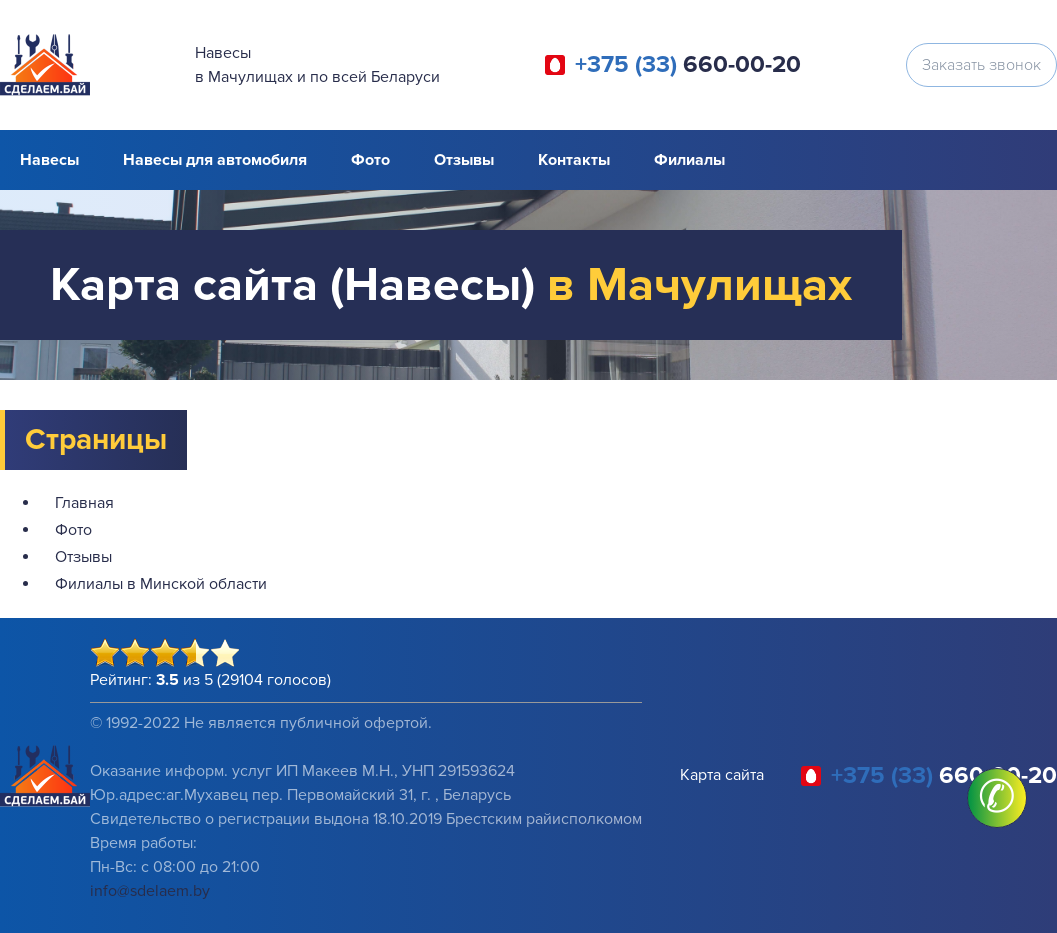 This screenshot has width=1057, height=933. I want to click on Заказать звонок, so click(981, 65).